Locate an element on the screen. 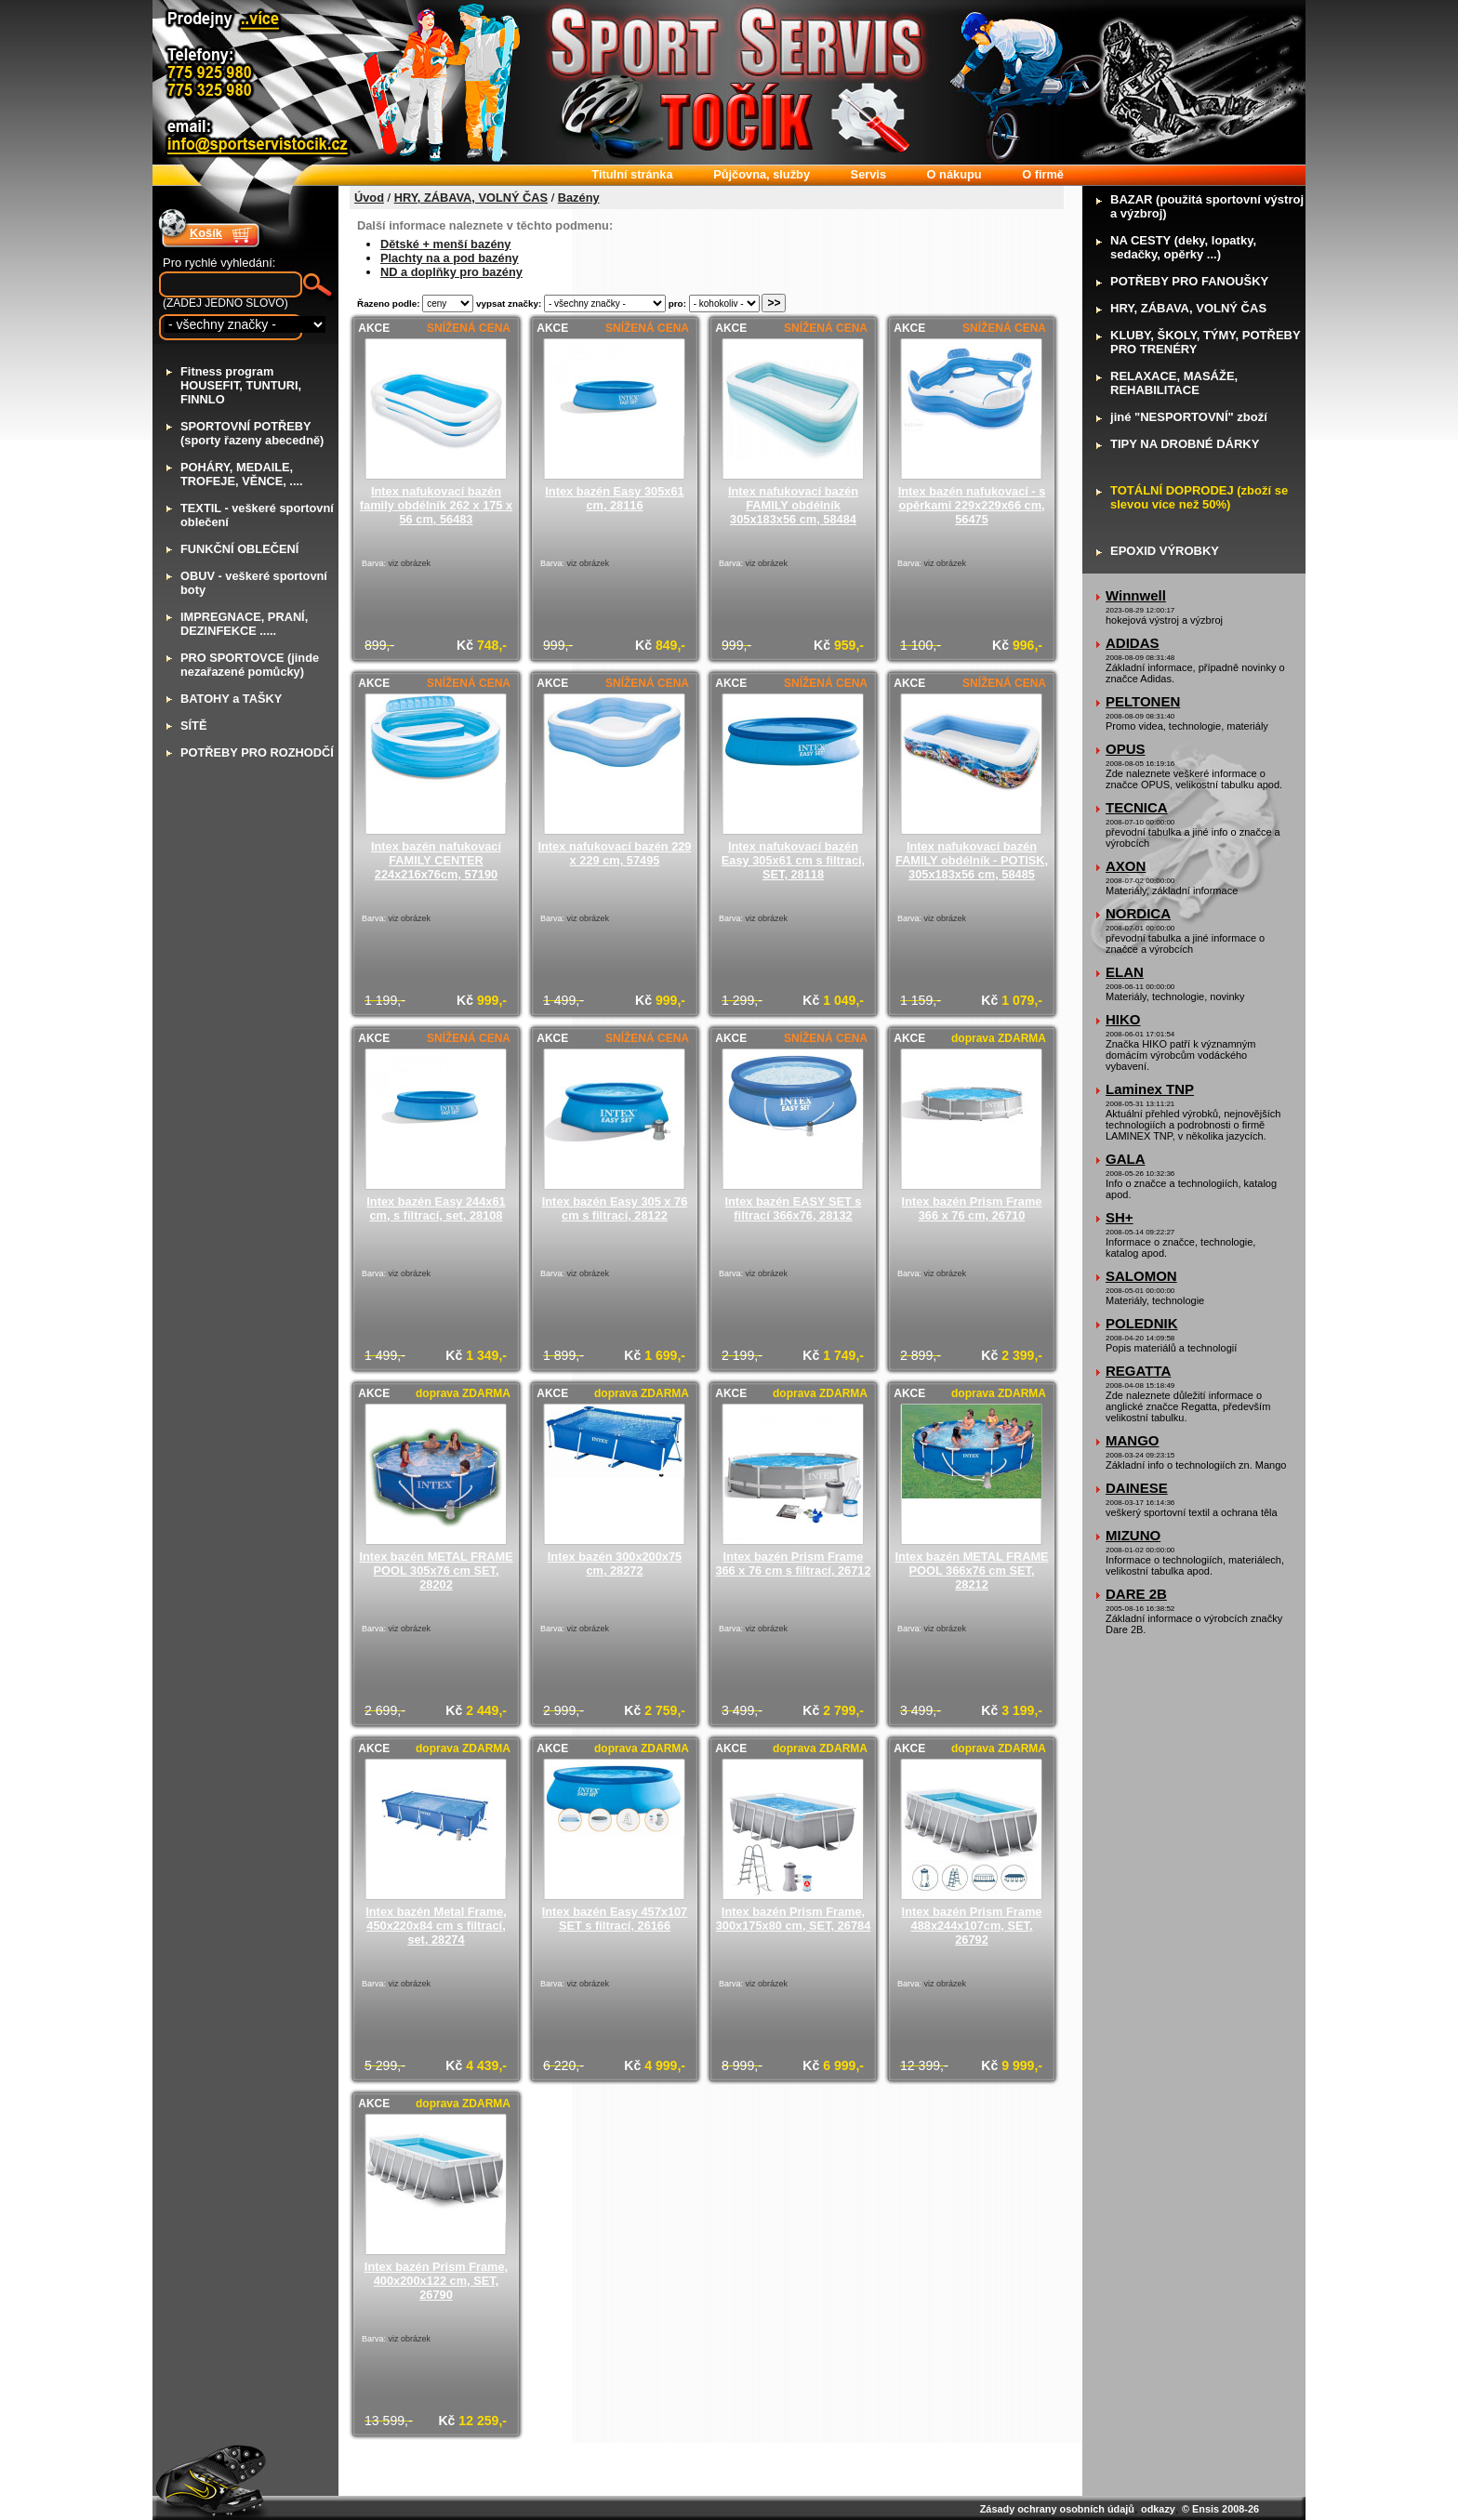 The image size is (1458, 2520). Intex nafukovací bazén family obdélník 262 x 175 x 56 cm, 56483 is located at coordinates (436, 505).